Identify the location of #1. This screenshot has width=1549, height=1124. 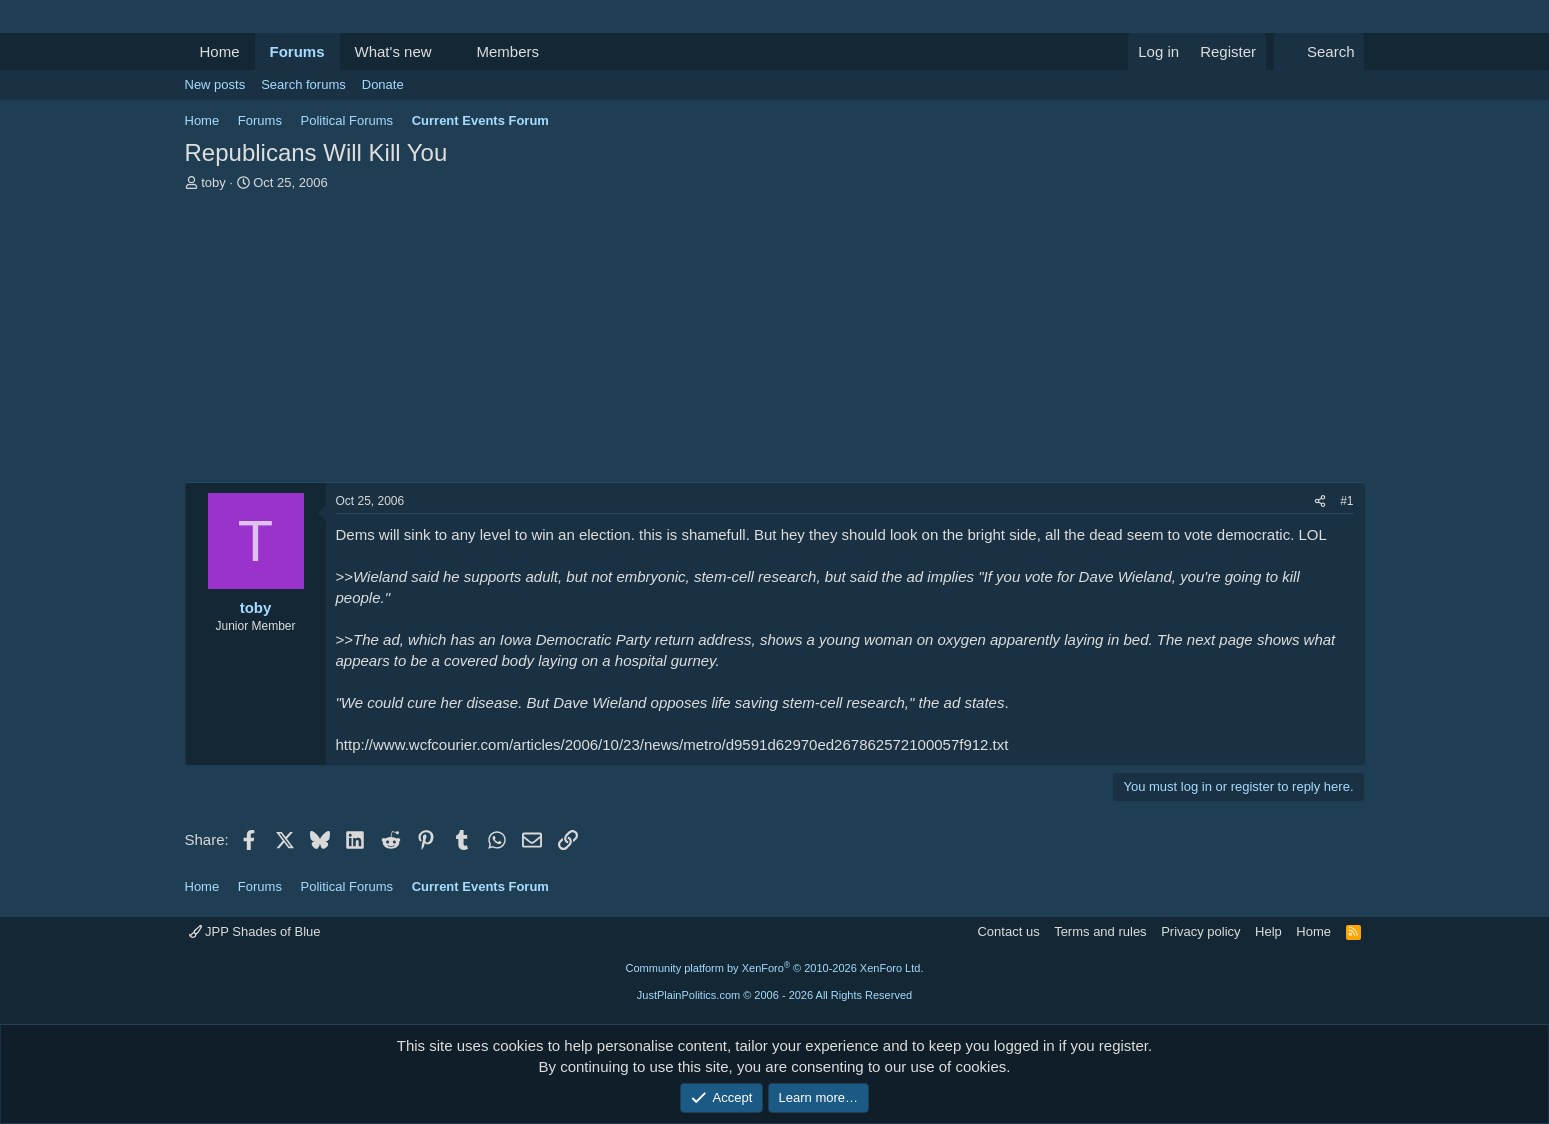
(1346, 501).